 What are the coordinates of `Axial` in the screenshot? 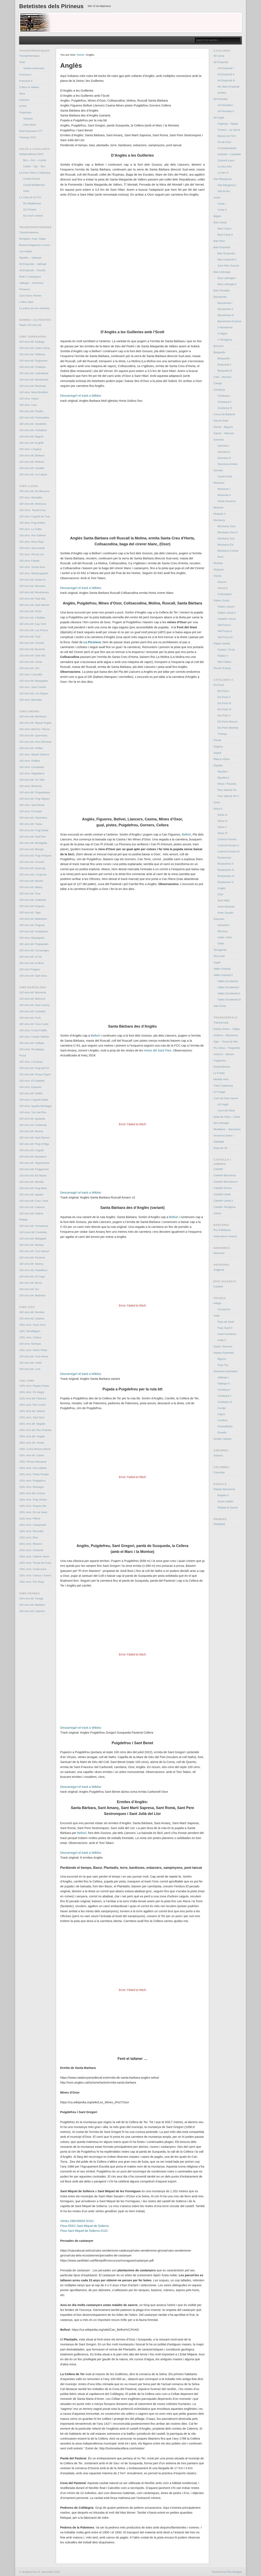 It's located at (22, 62).